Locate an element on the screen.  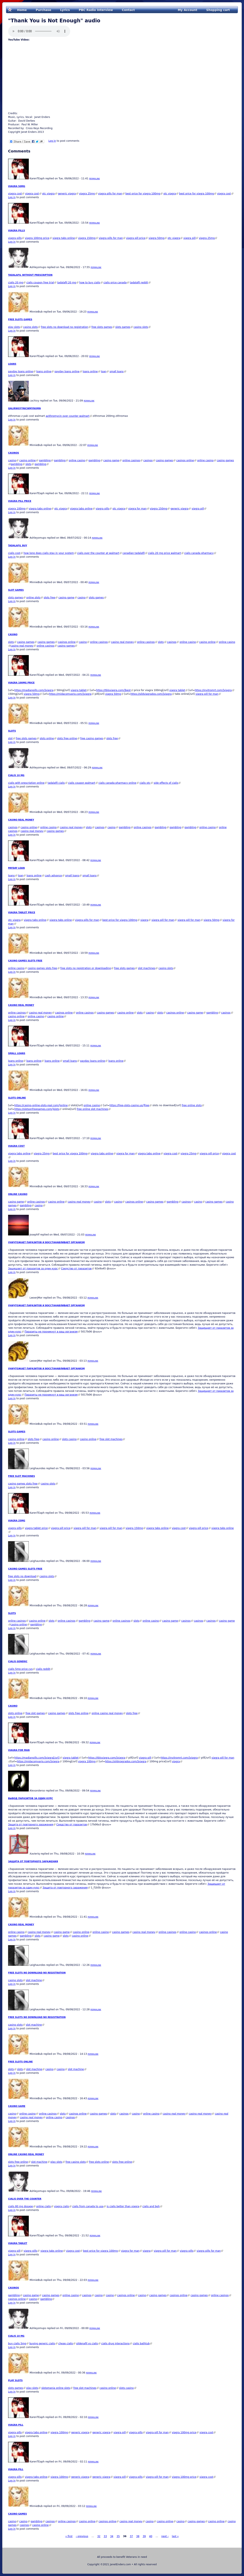
viagra pill for man is located at coordinates (208, 694).